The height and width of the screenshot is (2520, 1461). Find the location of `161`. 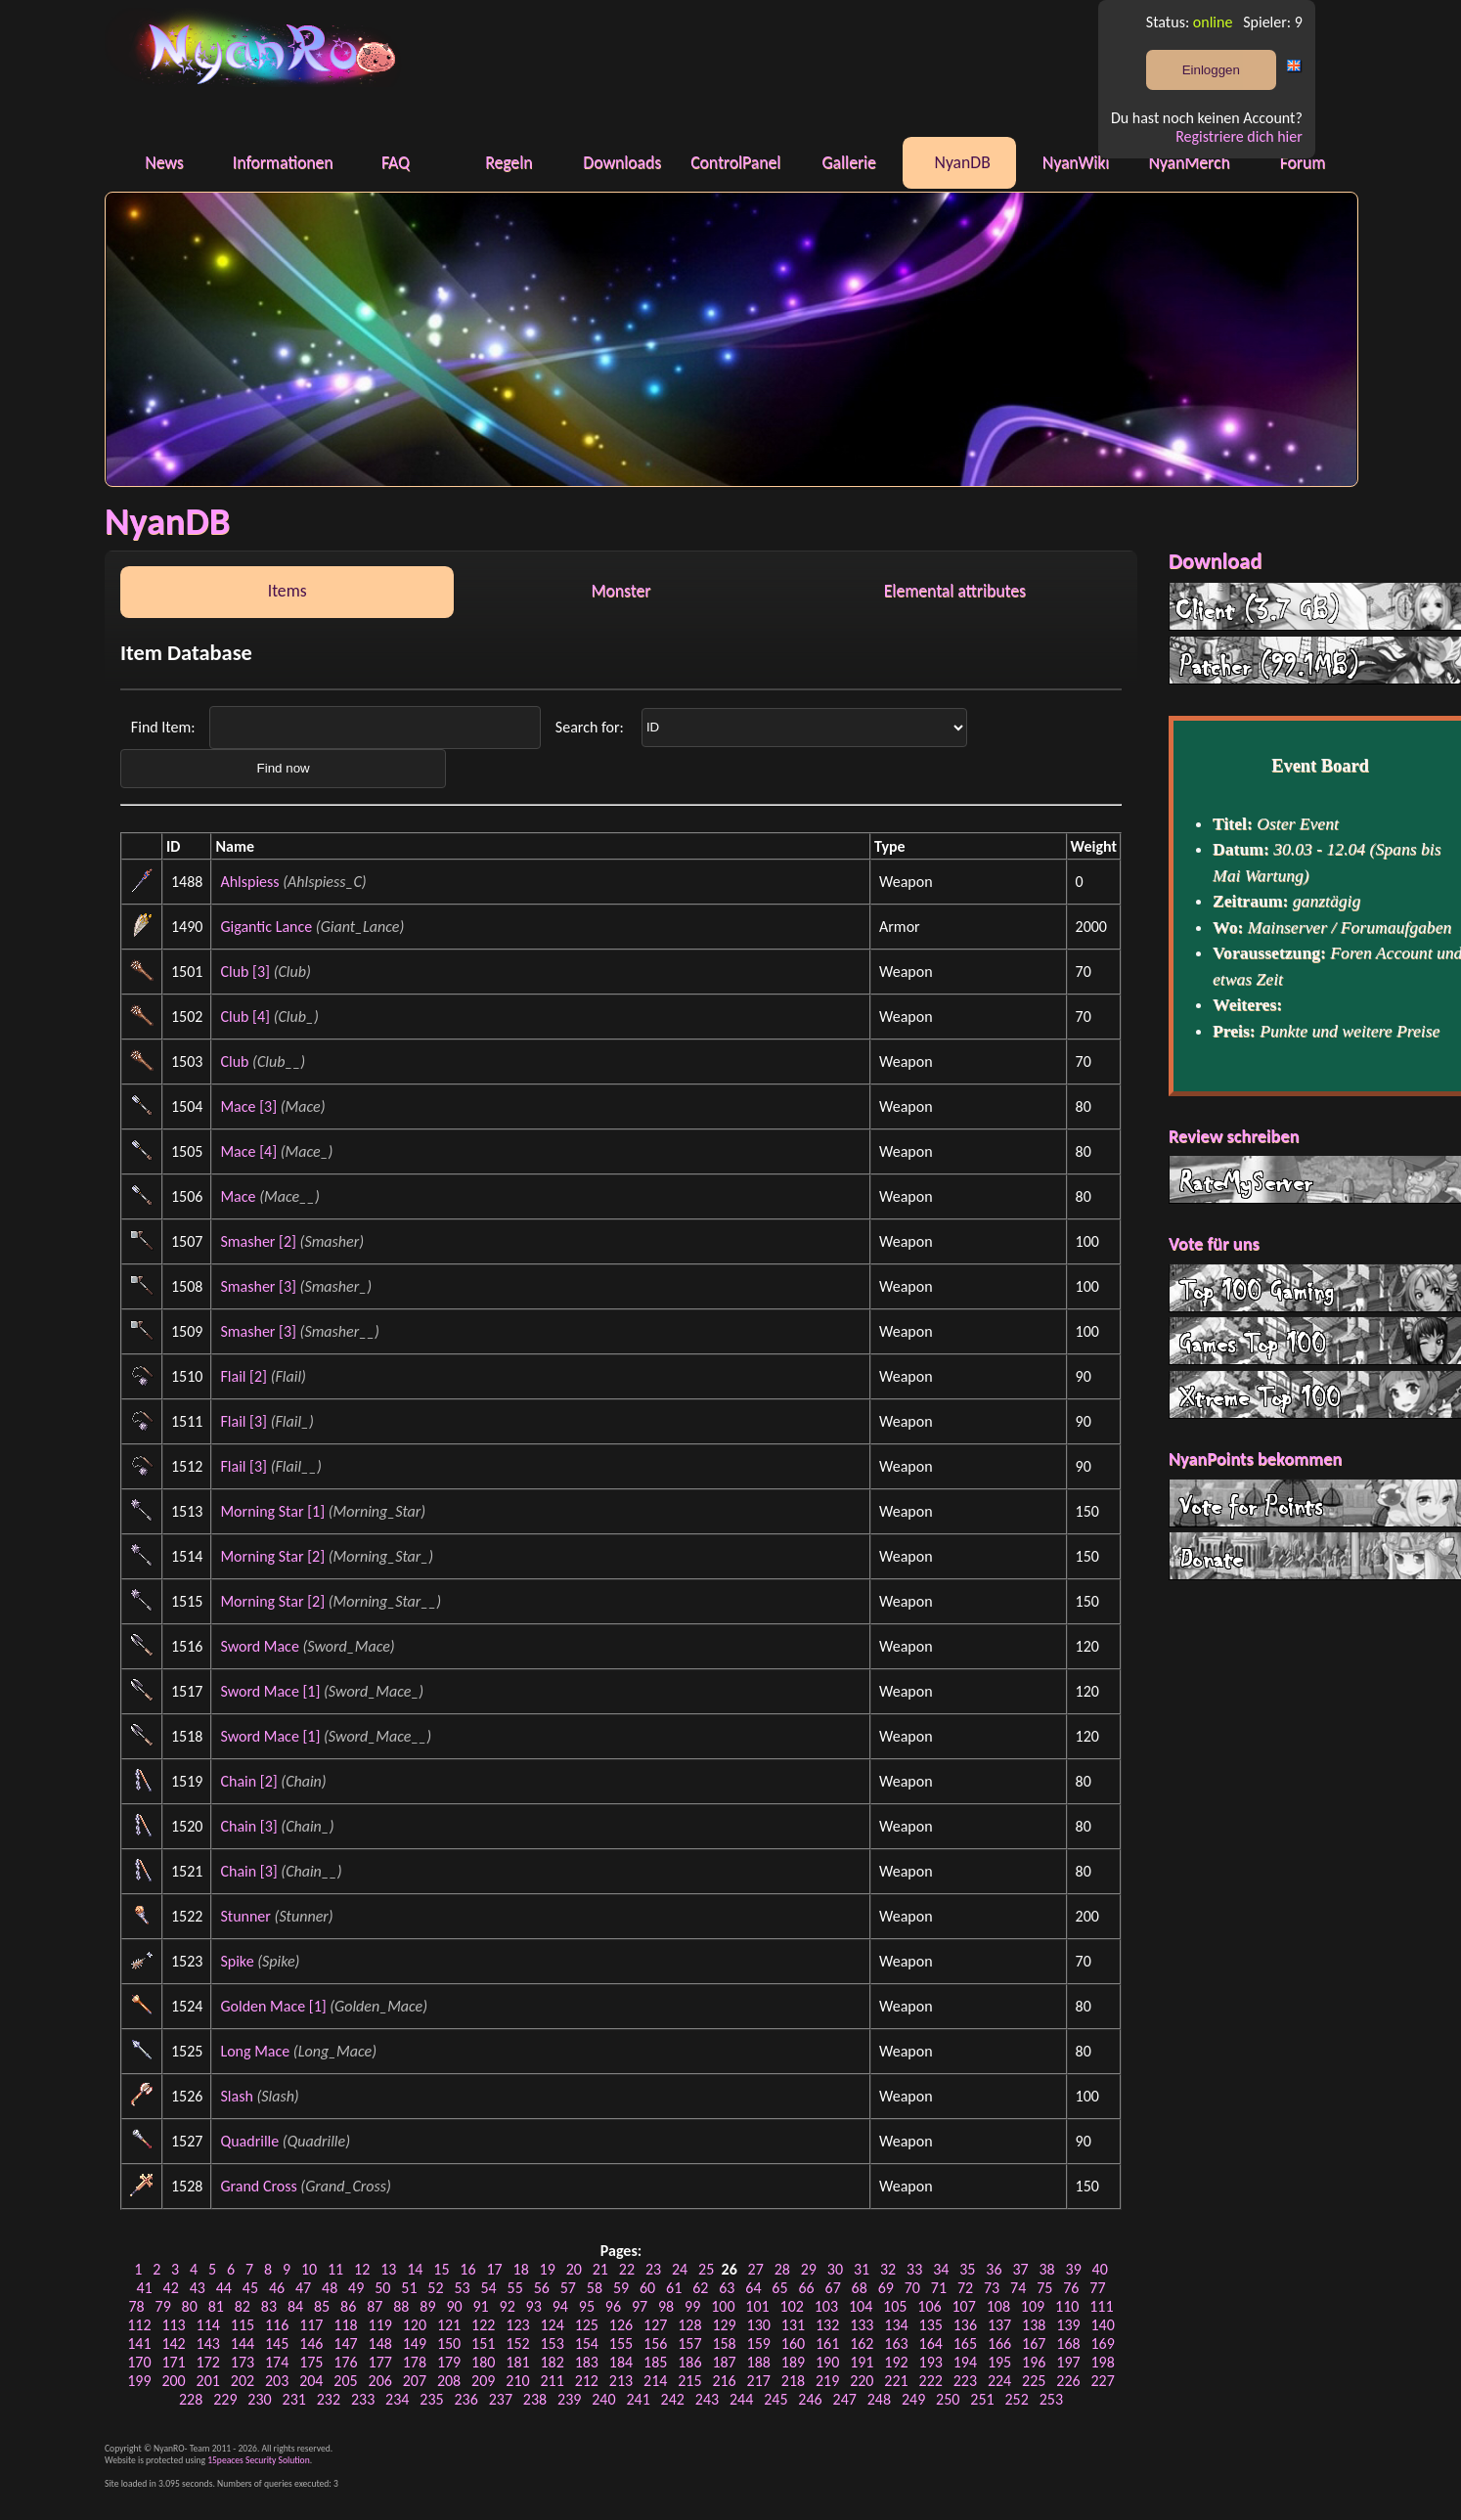

161 is located at coordinates (827, 2343).